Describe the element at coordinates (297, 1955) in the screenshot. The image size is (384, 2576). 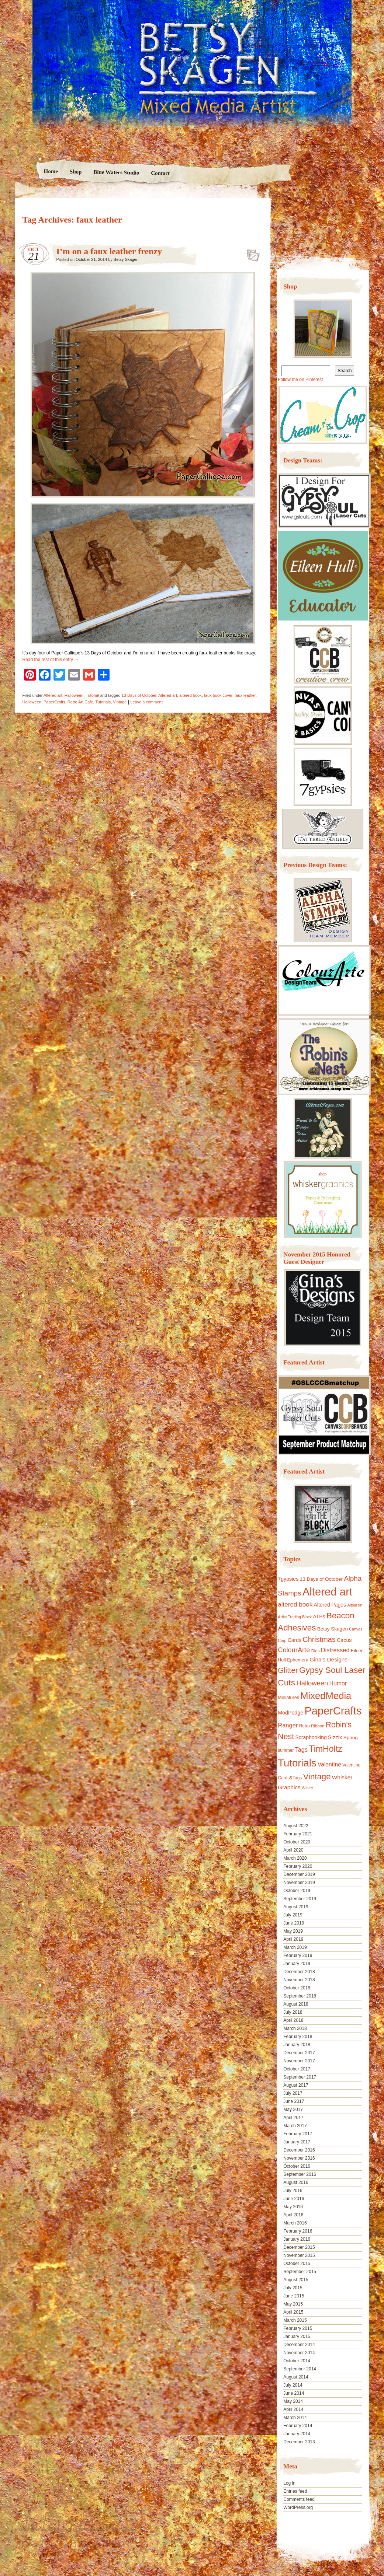
I see `February 2019` at that location.